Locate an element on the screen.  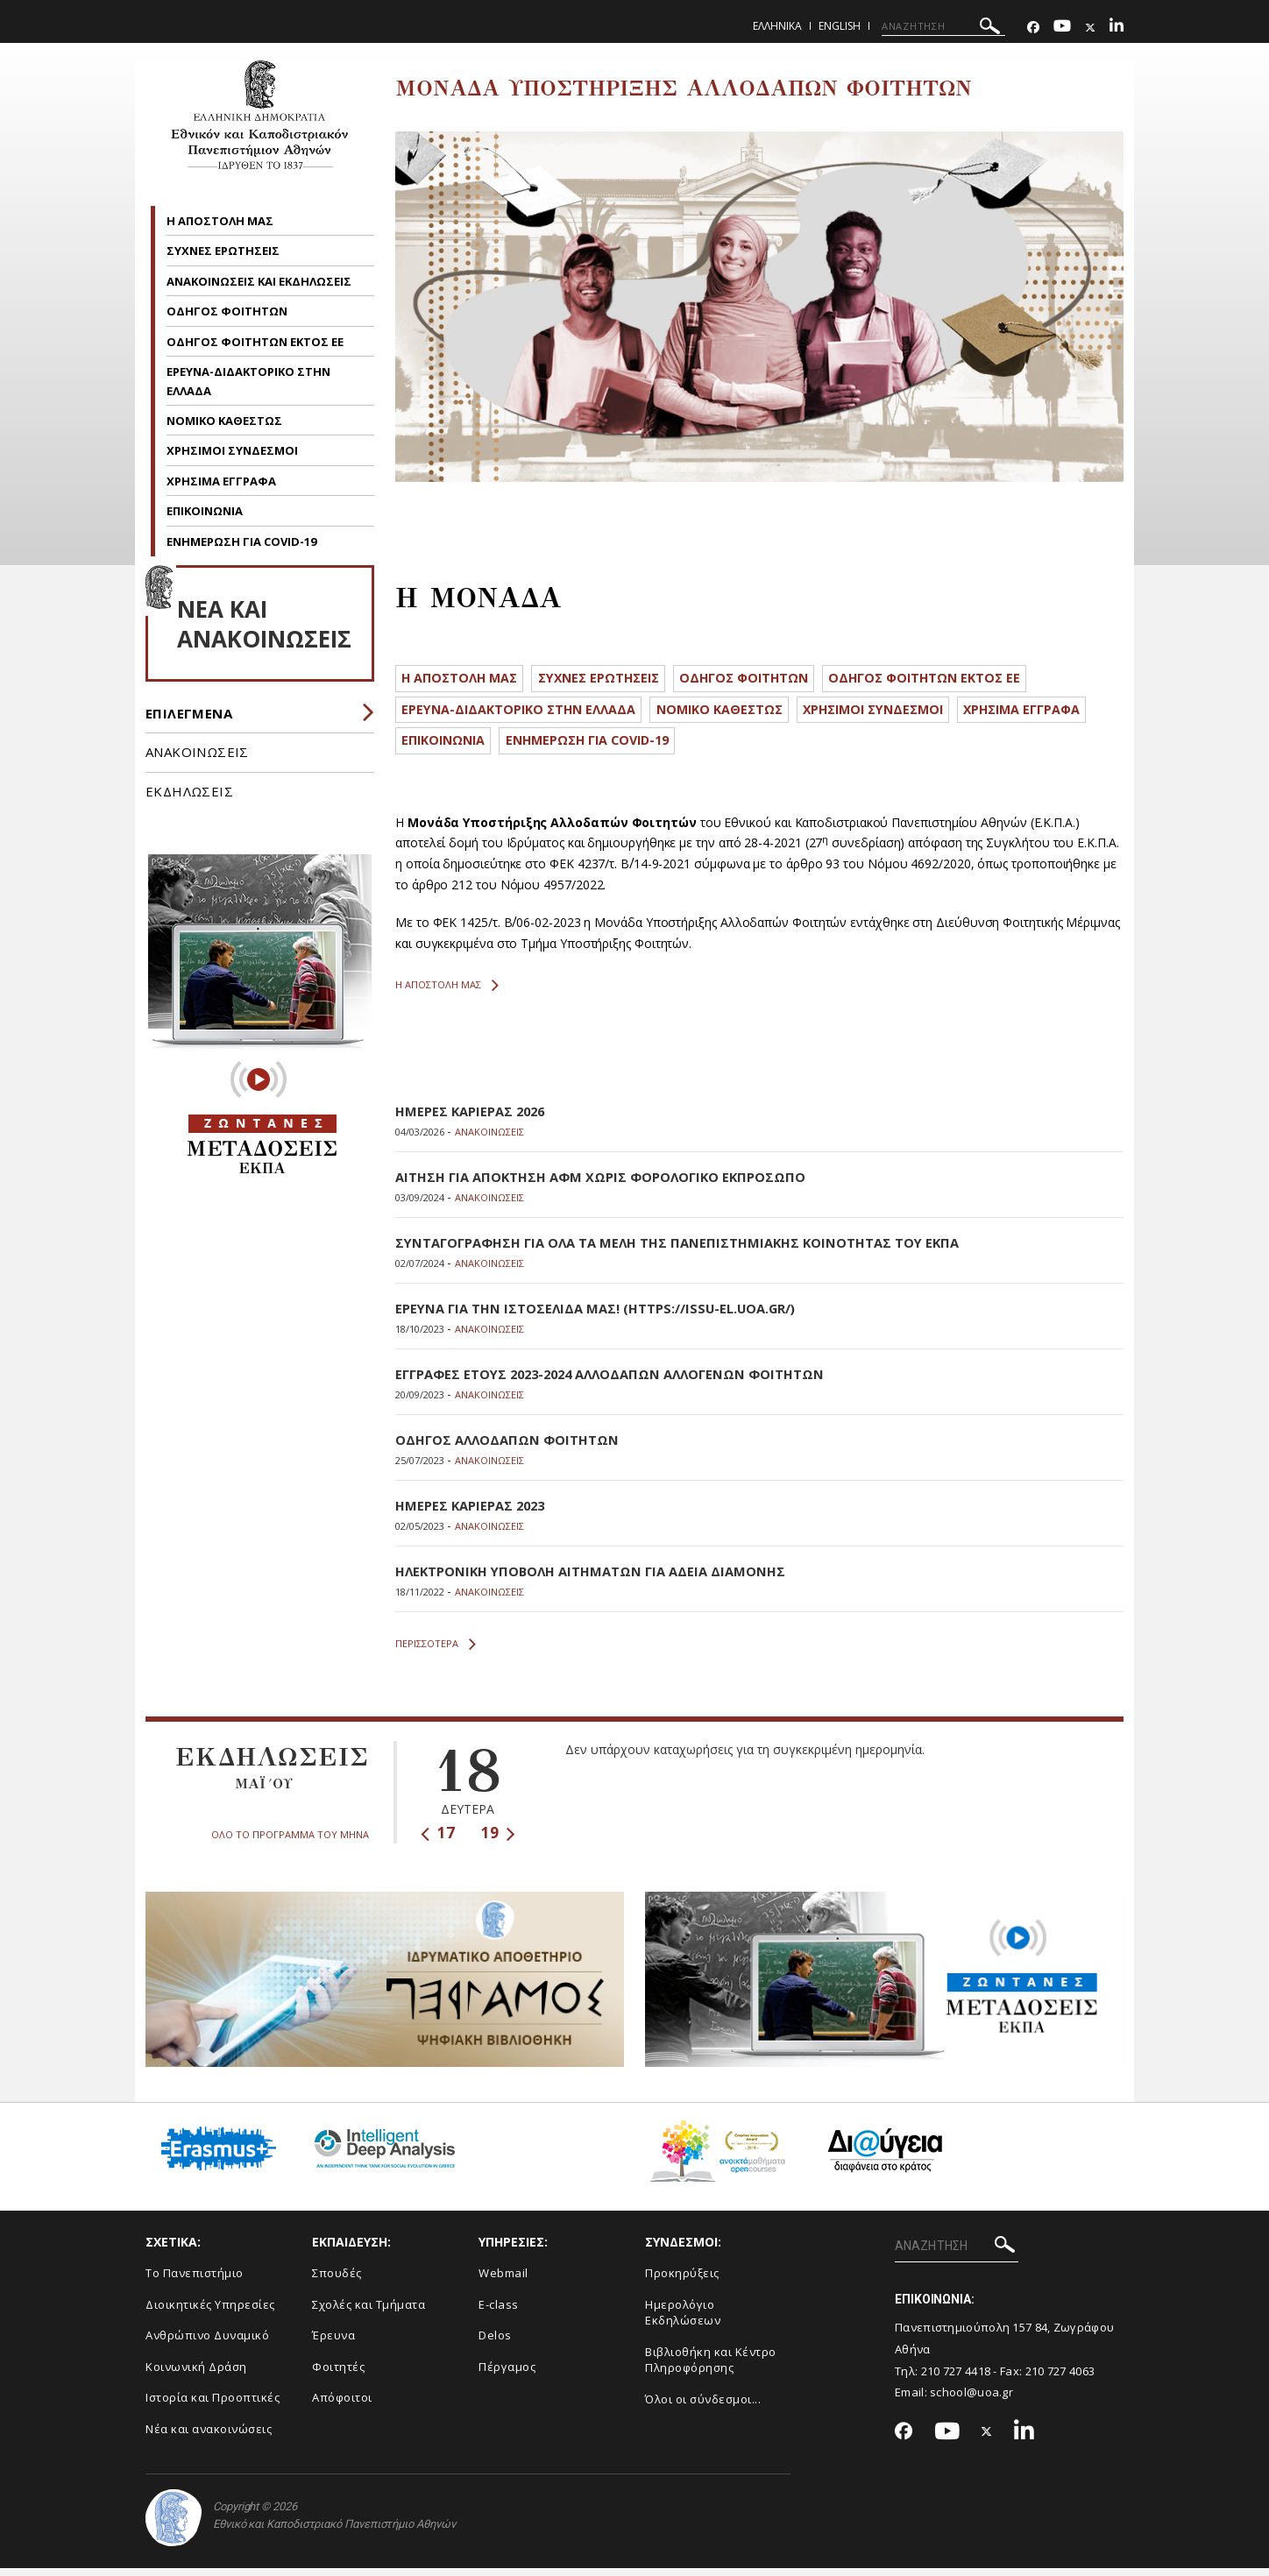
Ιστορία και Προοπτικές is located at coordinates (212, 2405).